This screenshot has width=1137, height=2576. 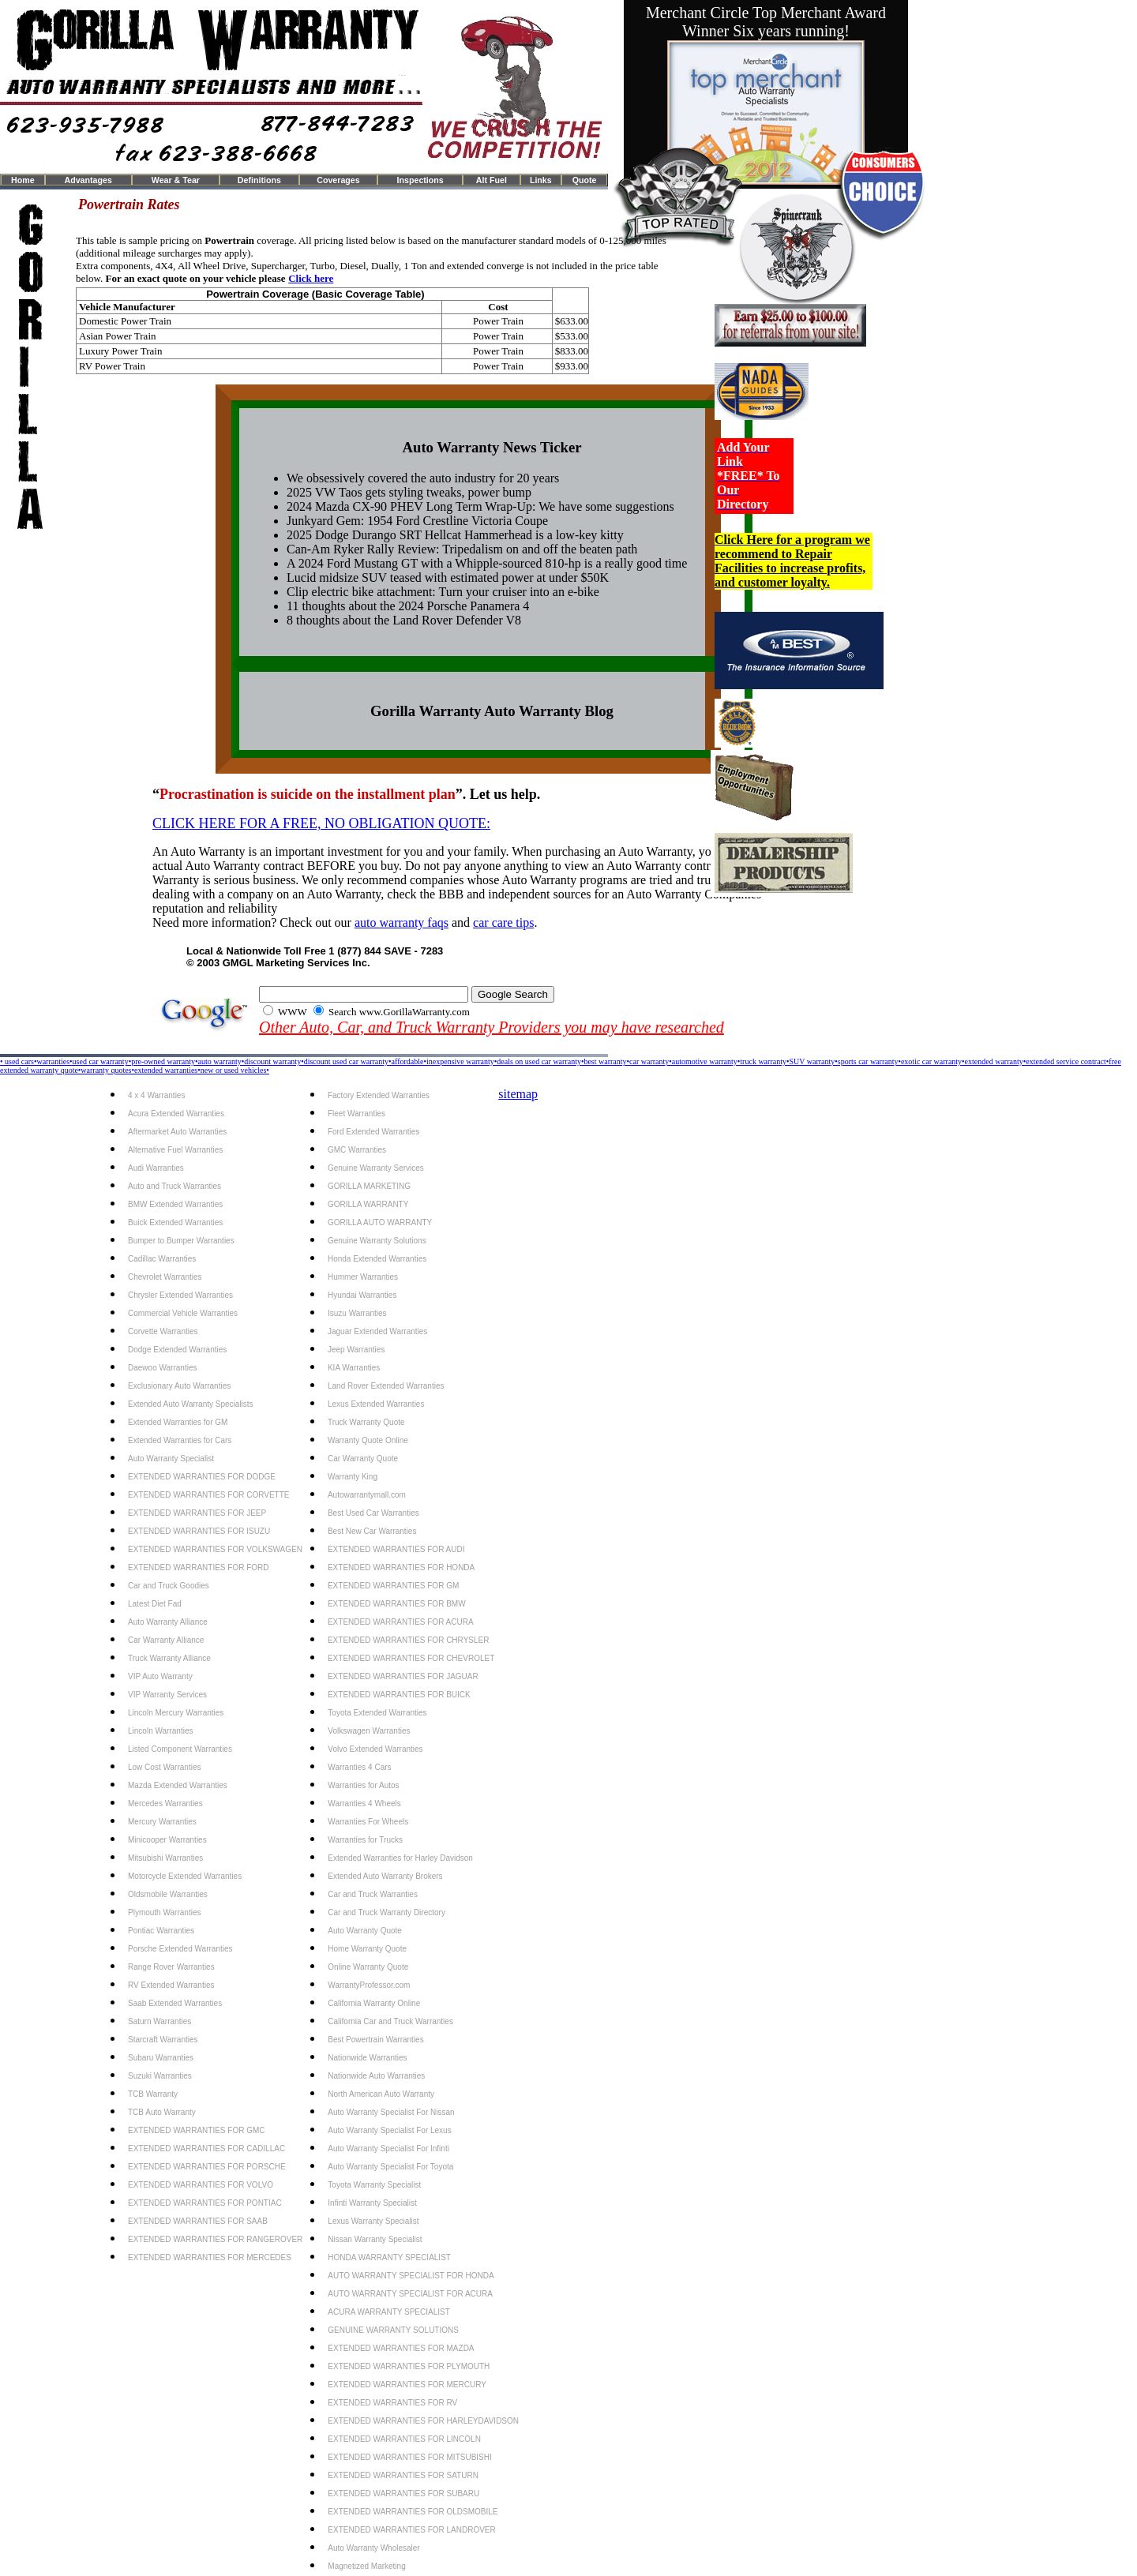 What do you see at coordinates (369, 1985) in the screenshot?
I see `WarrantyProfessor.com` at bounding box center [369, 1985].